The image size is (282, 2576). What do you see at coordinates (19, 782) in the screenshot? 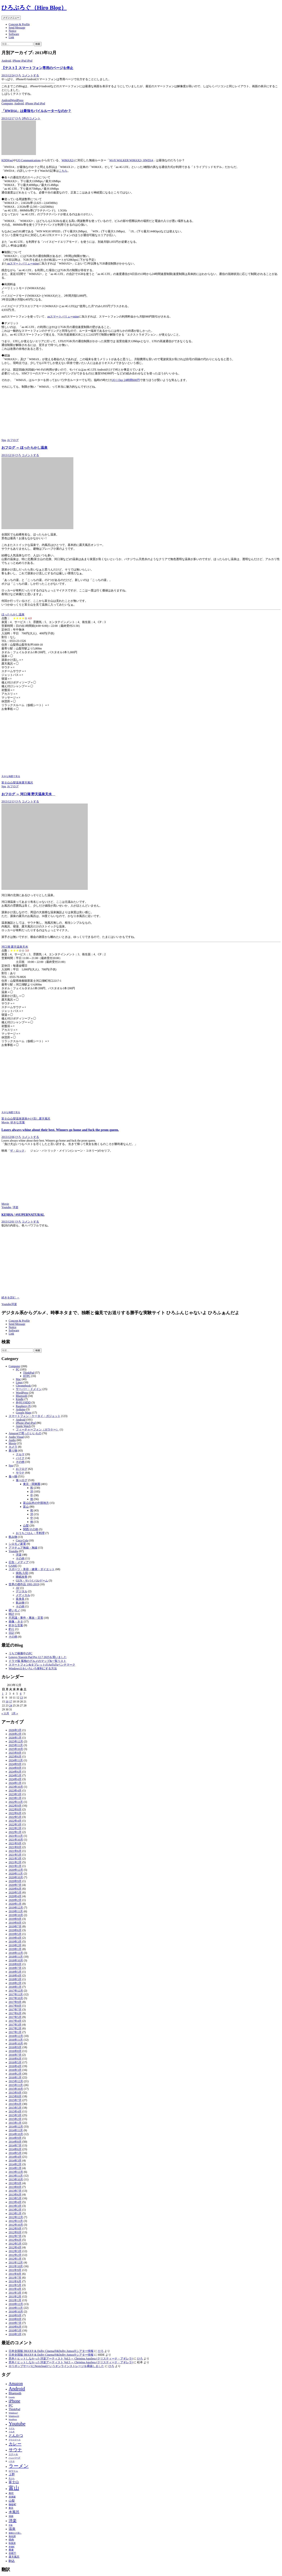
I see `温泉` at bounding box center [19, 782].